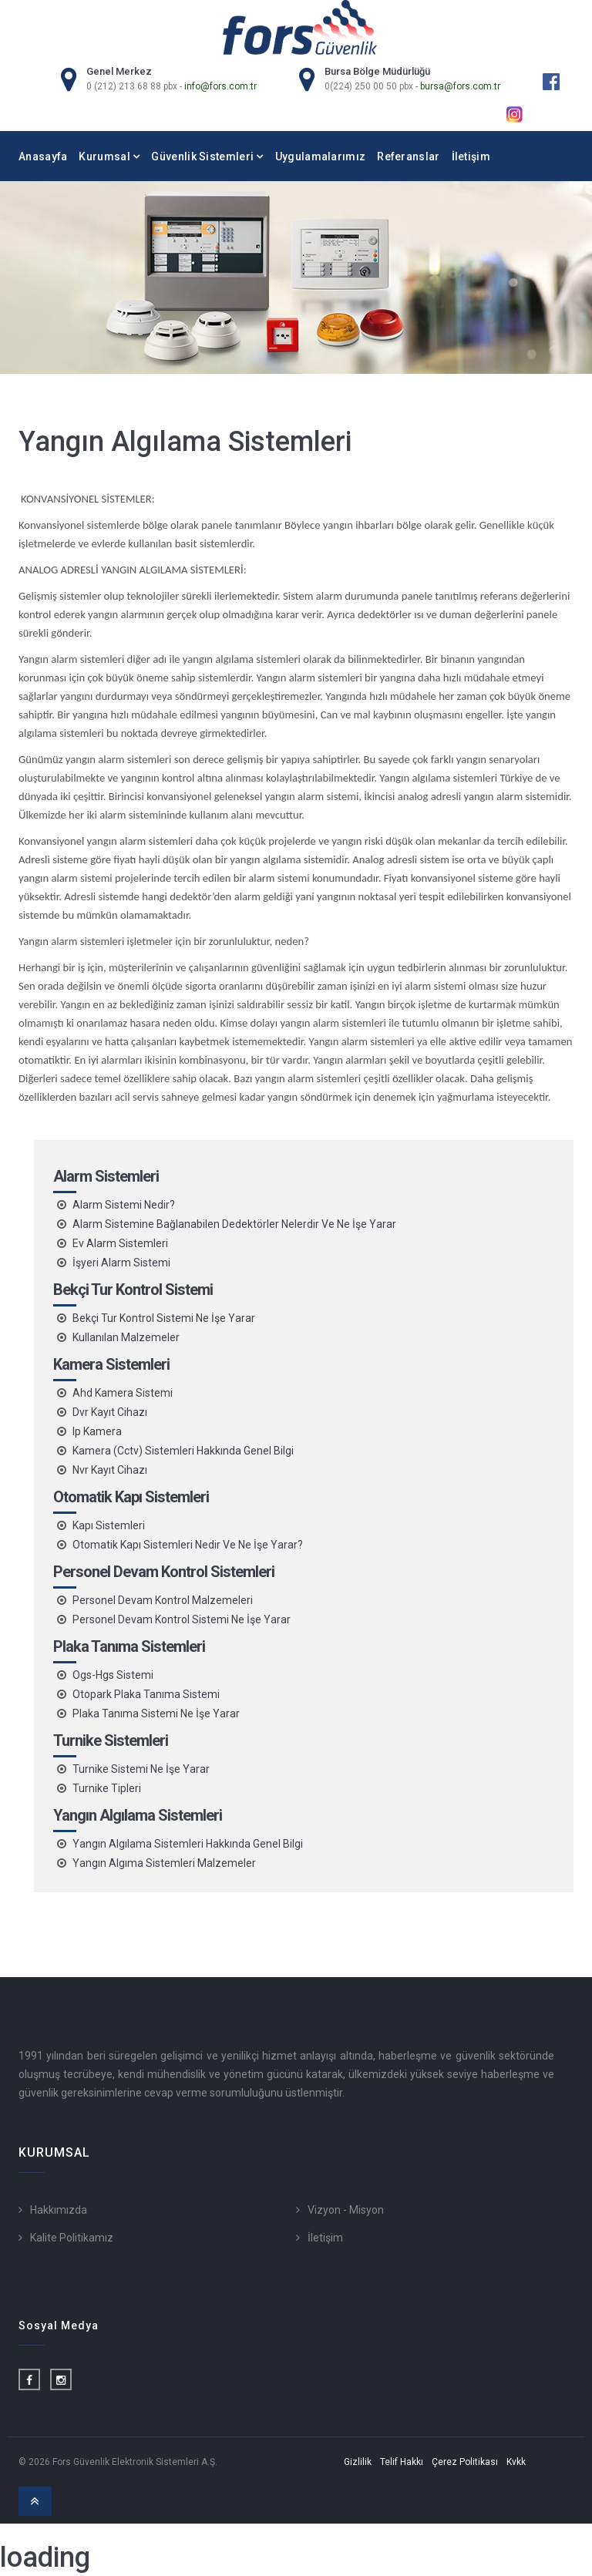 Image resolution: width=592 pixels, height=2576 pixels. What do you see at coordinates (408, 156) in the screenshot?
I see `Referanslar` at bounding box center [408, 156].